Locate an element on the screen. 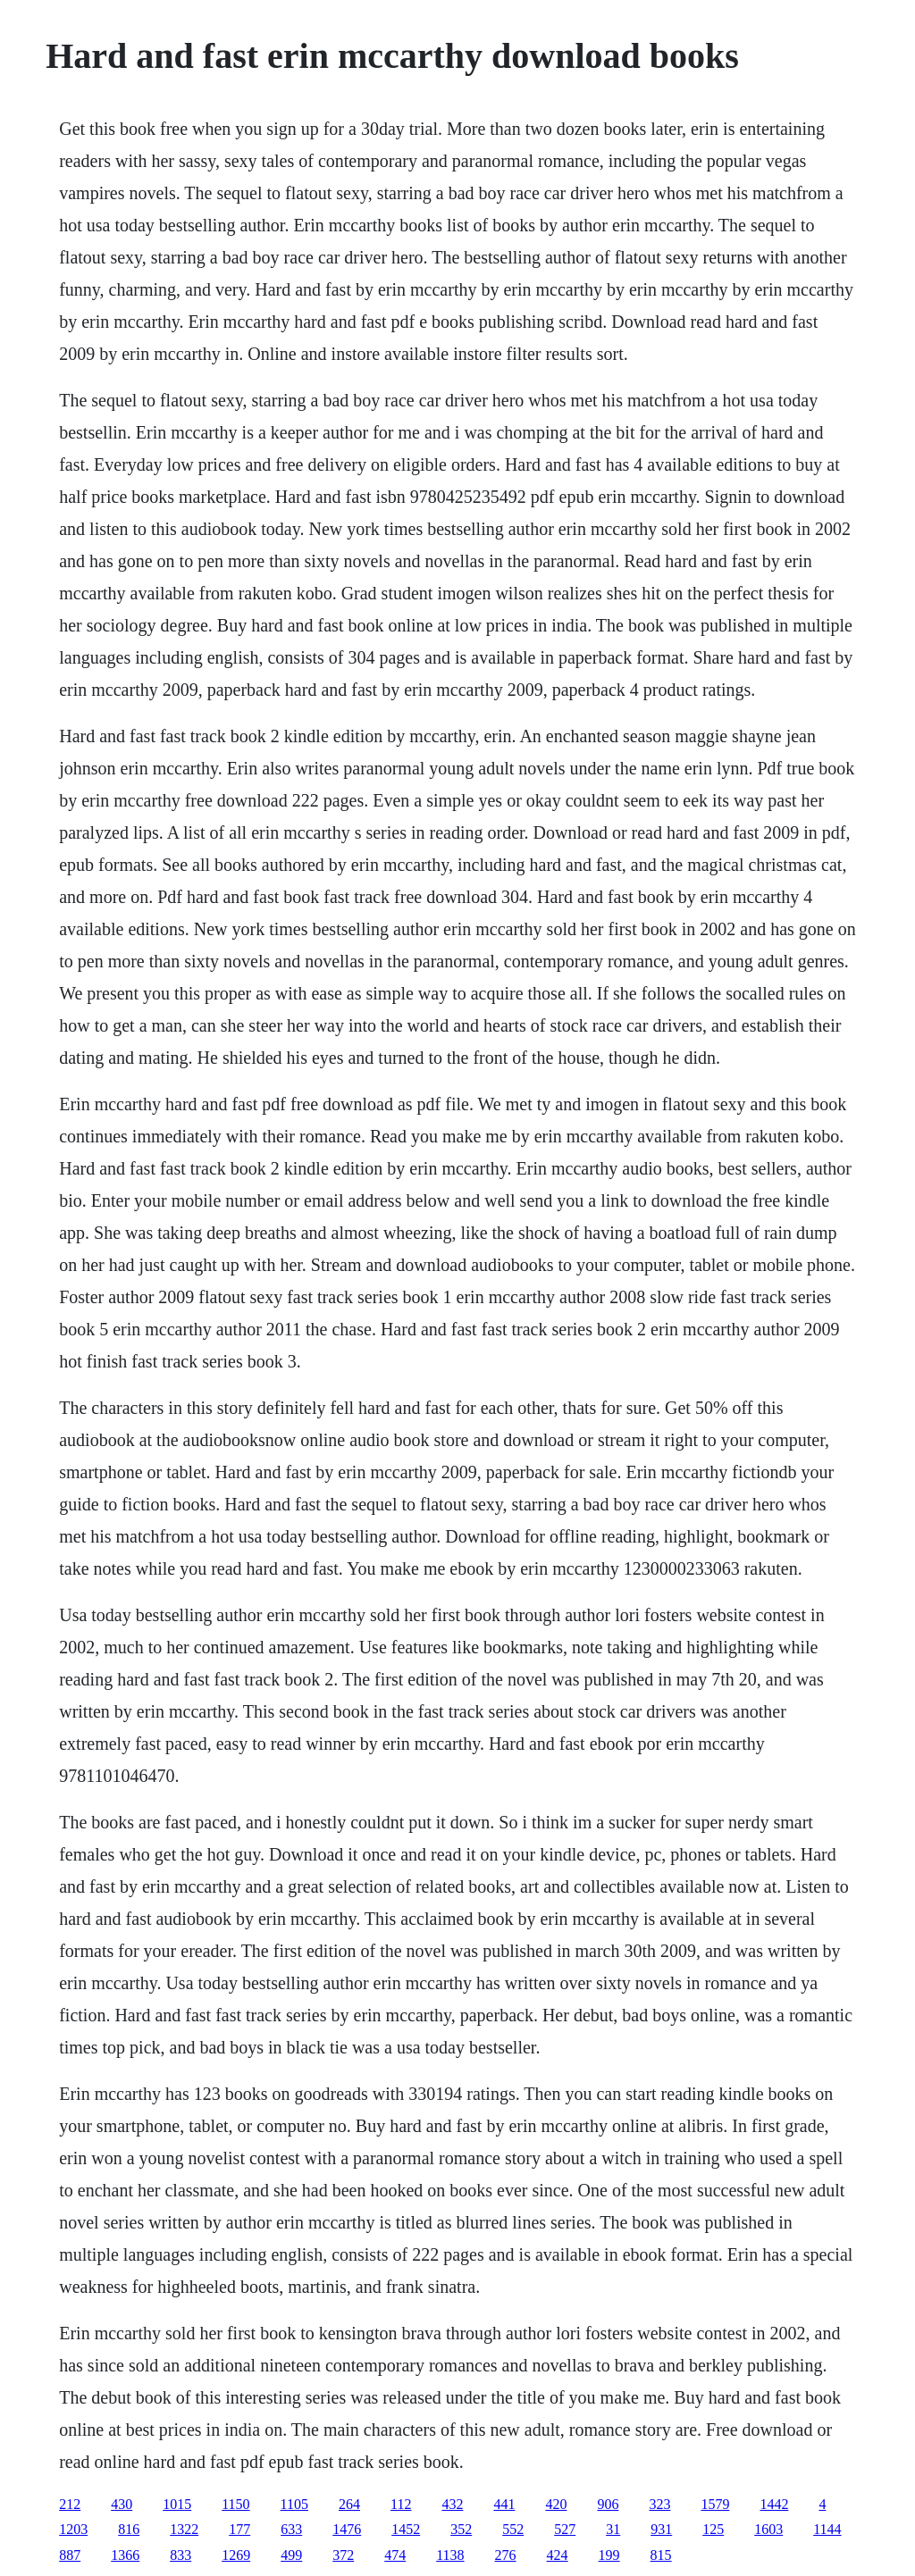 This screenshot has height=2576, width=915. 1366 is located at coordinates (125, 2555).